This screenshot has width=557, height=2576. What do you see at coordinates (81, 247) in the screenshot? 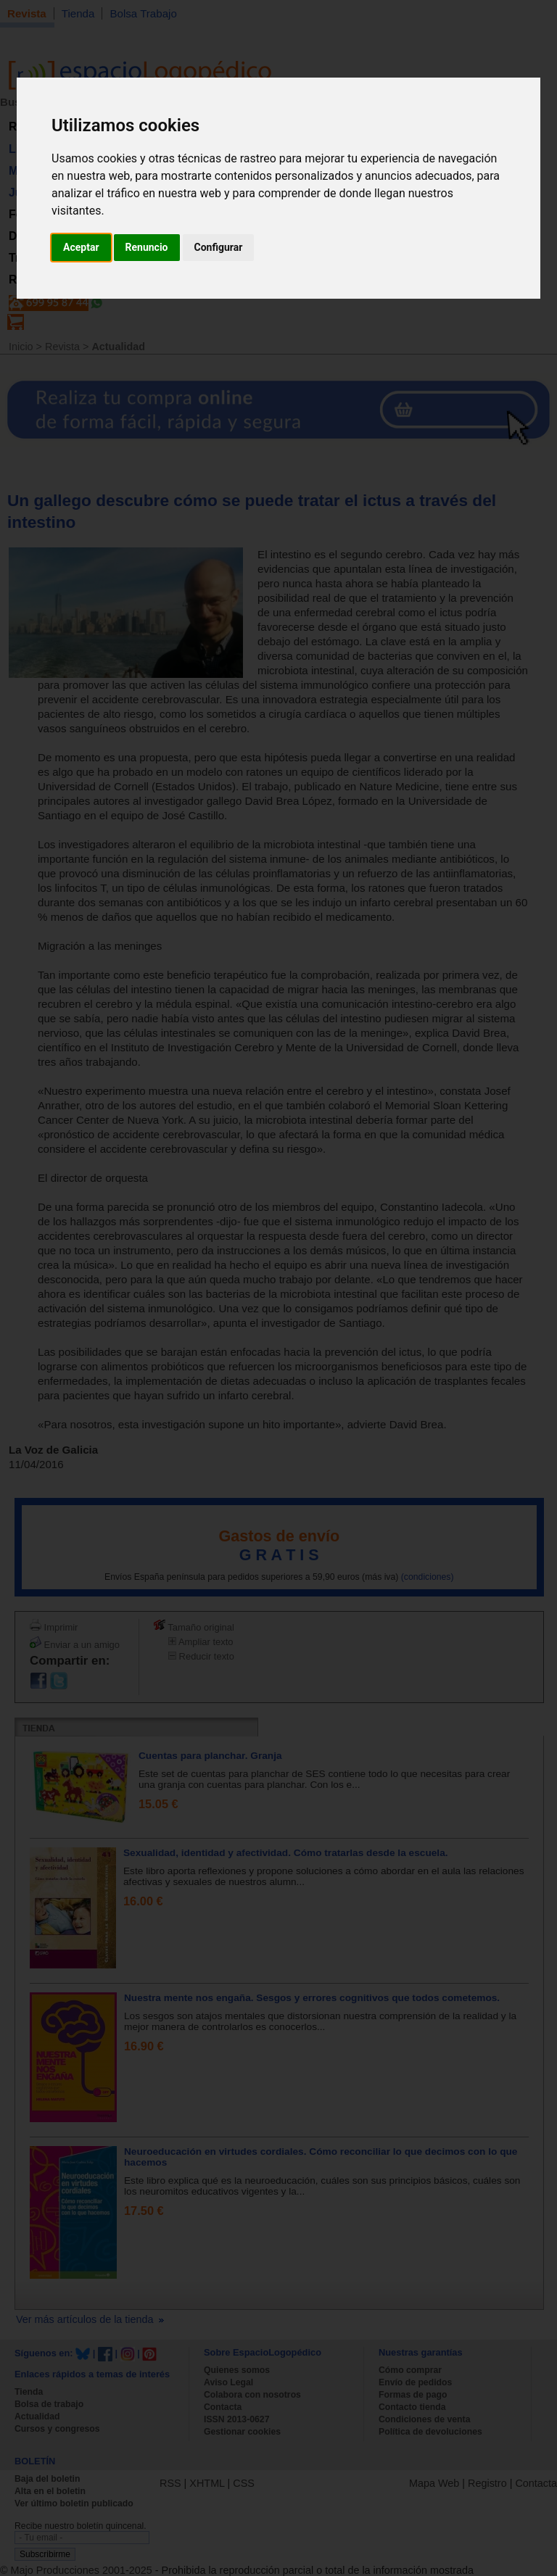
I see `Aceptar [button]` at bounding box center [81, 247].